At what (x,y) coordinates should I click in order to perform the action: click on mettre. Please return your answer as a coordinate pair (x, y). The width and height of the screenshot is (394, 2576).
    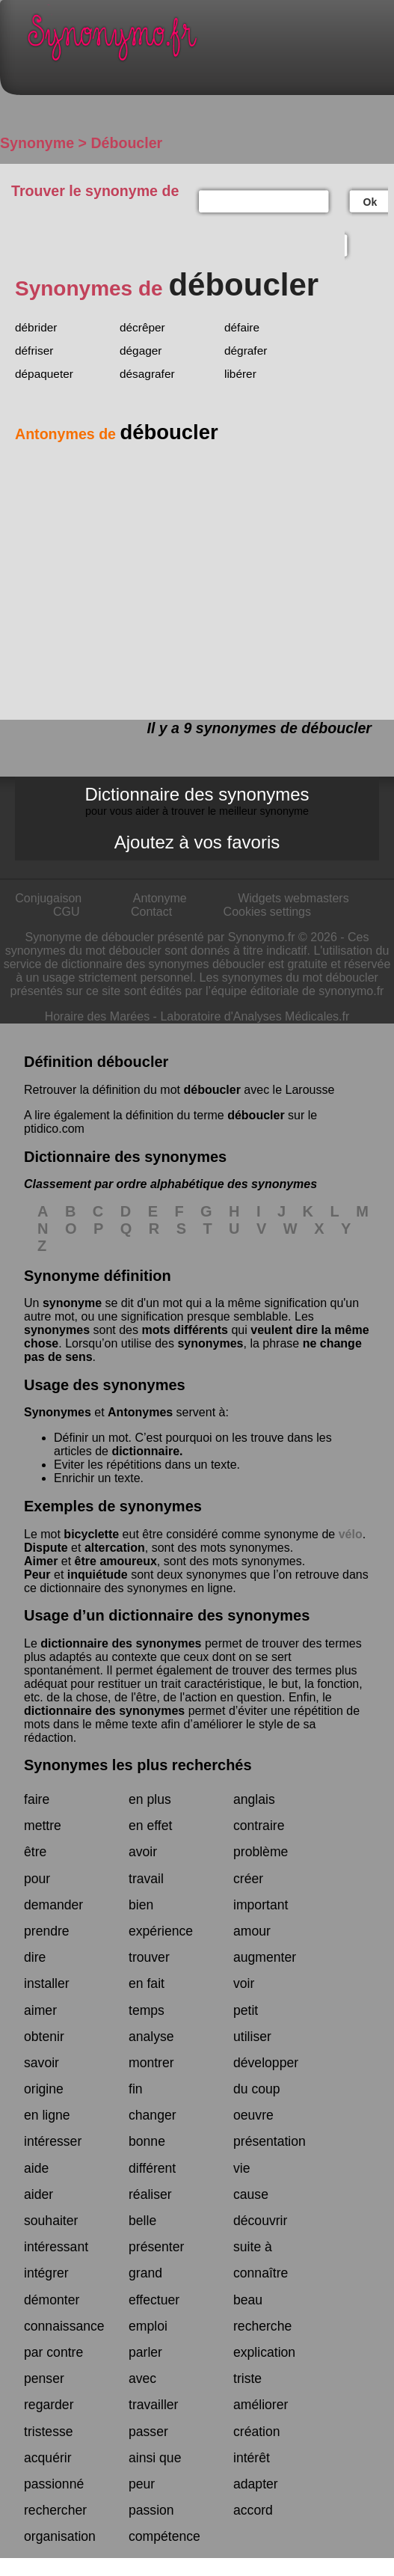
    Looking at the image, I should click on (42, 1825).